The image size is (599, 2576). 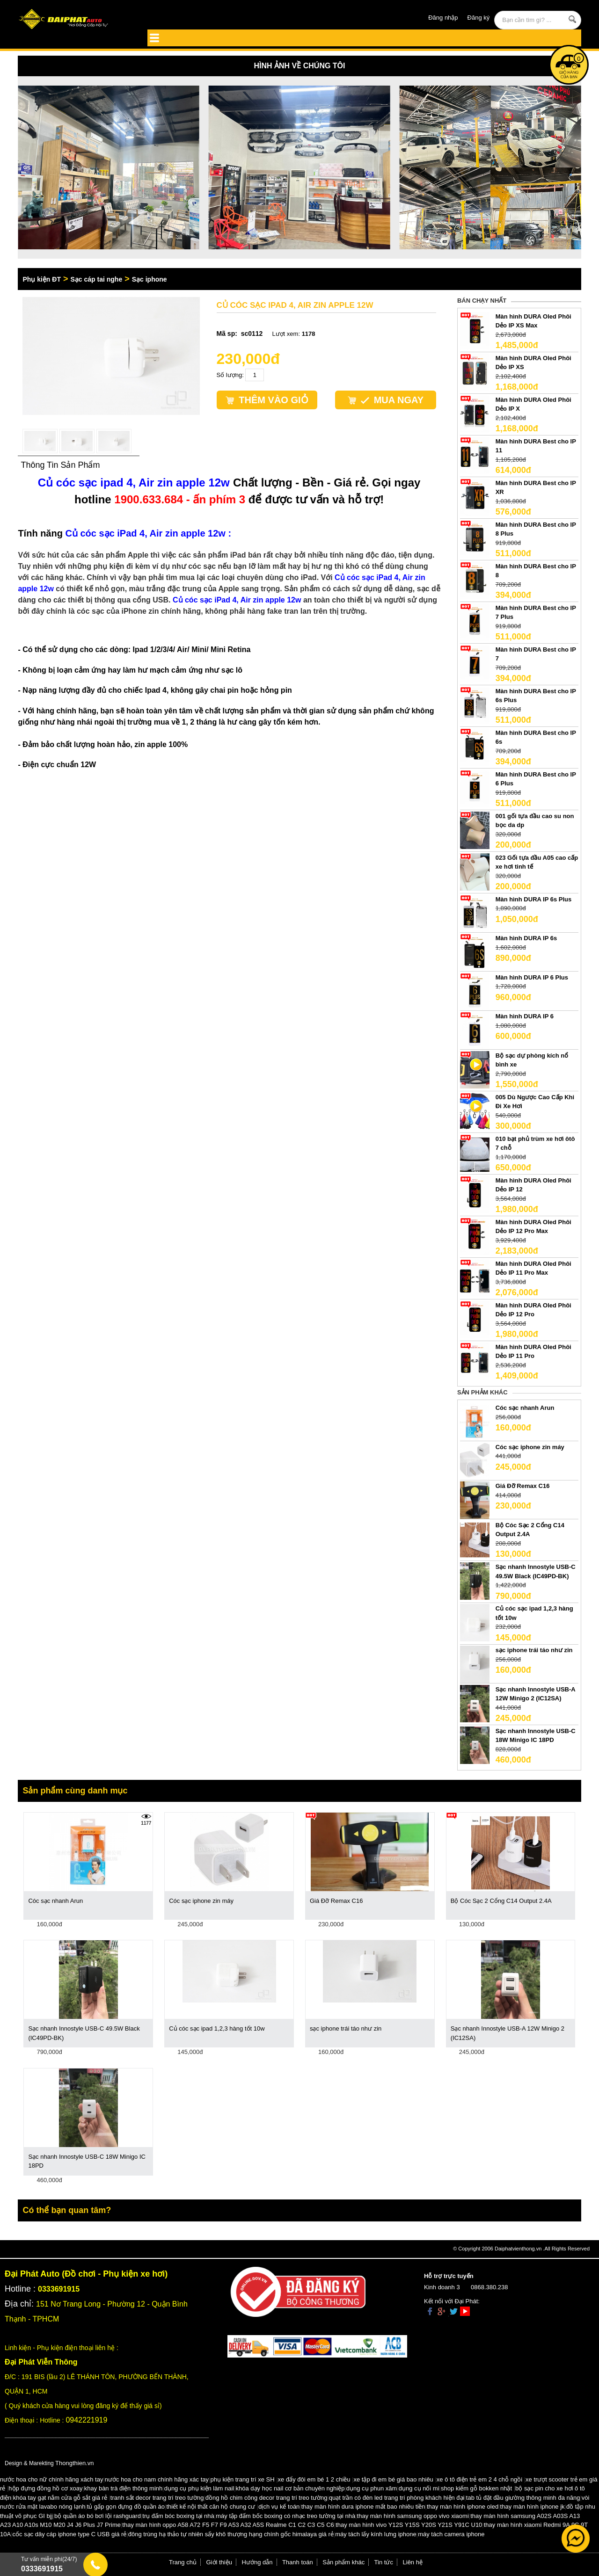 What do you see at coordinates (228, 2524) in the screenshot?
I see `thay màn hình oppo A58 A72 F5 F7 F9 A53 A32 A5S Realme C1 C2 C3 C5 C6` at bounding box center [228, 2524].